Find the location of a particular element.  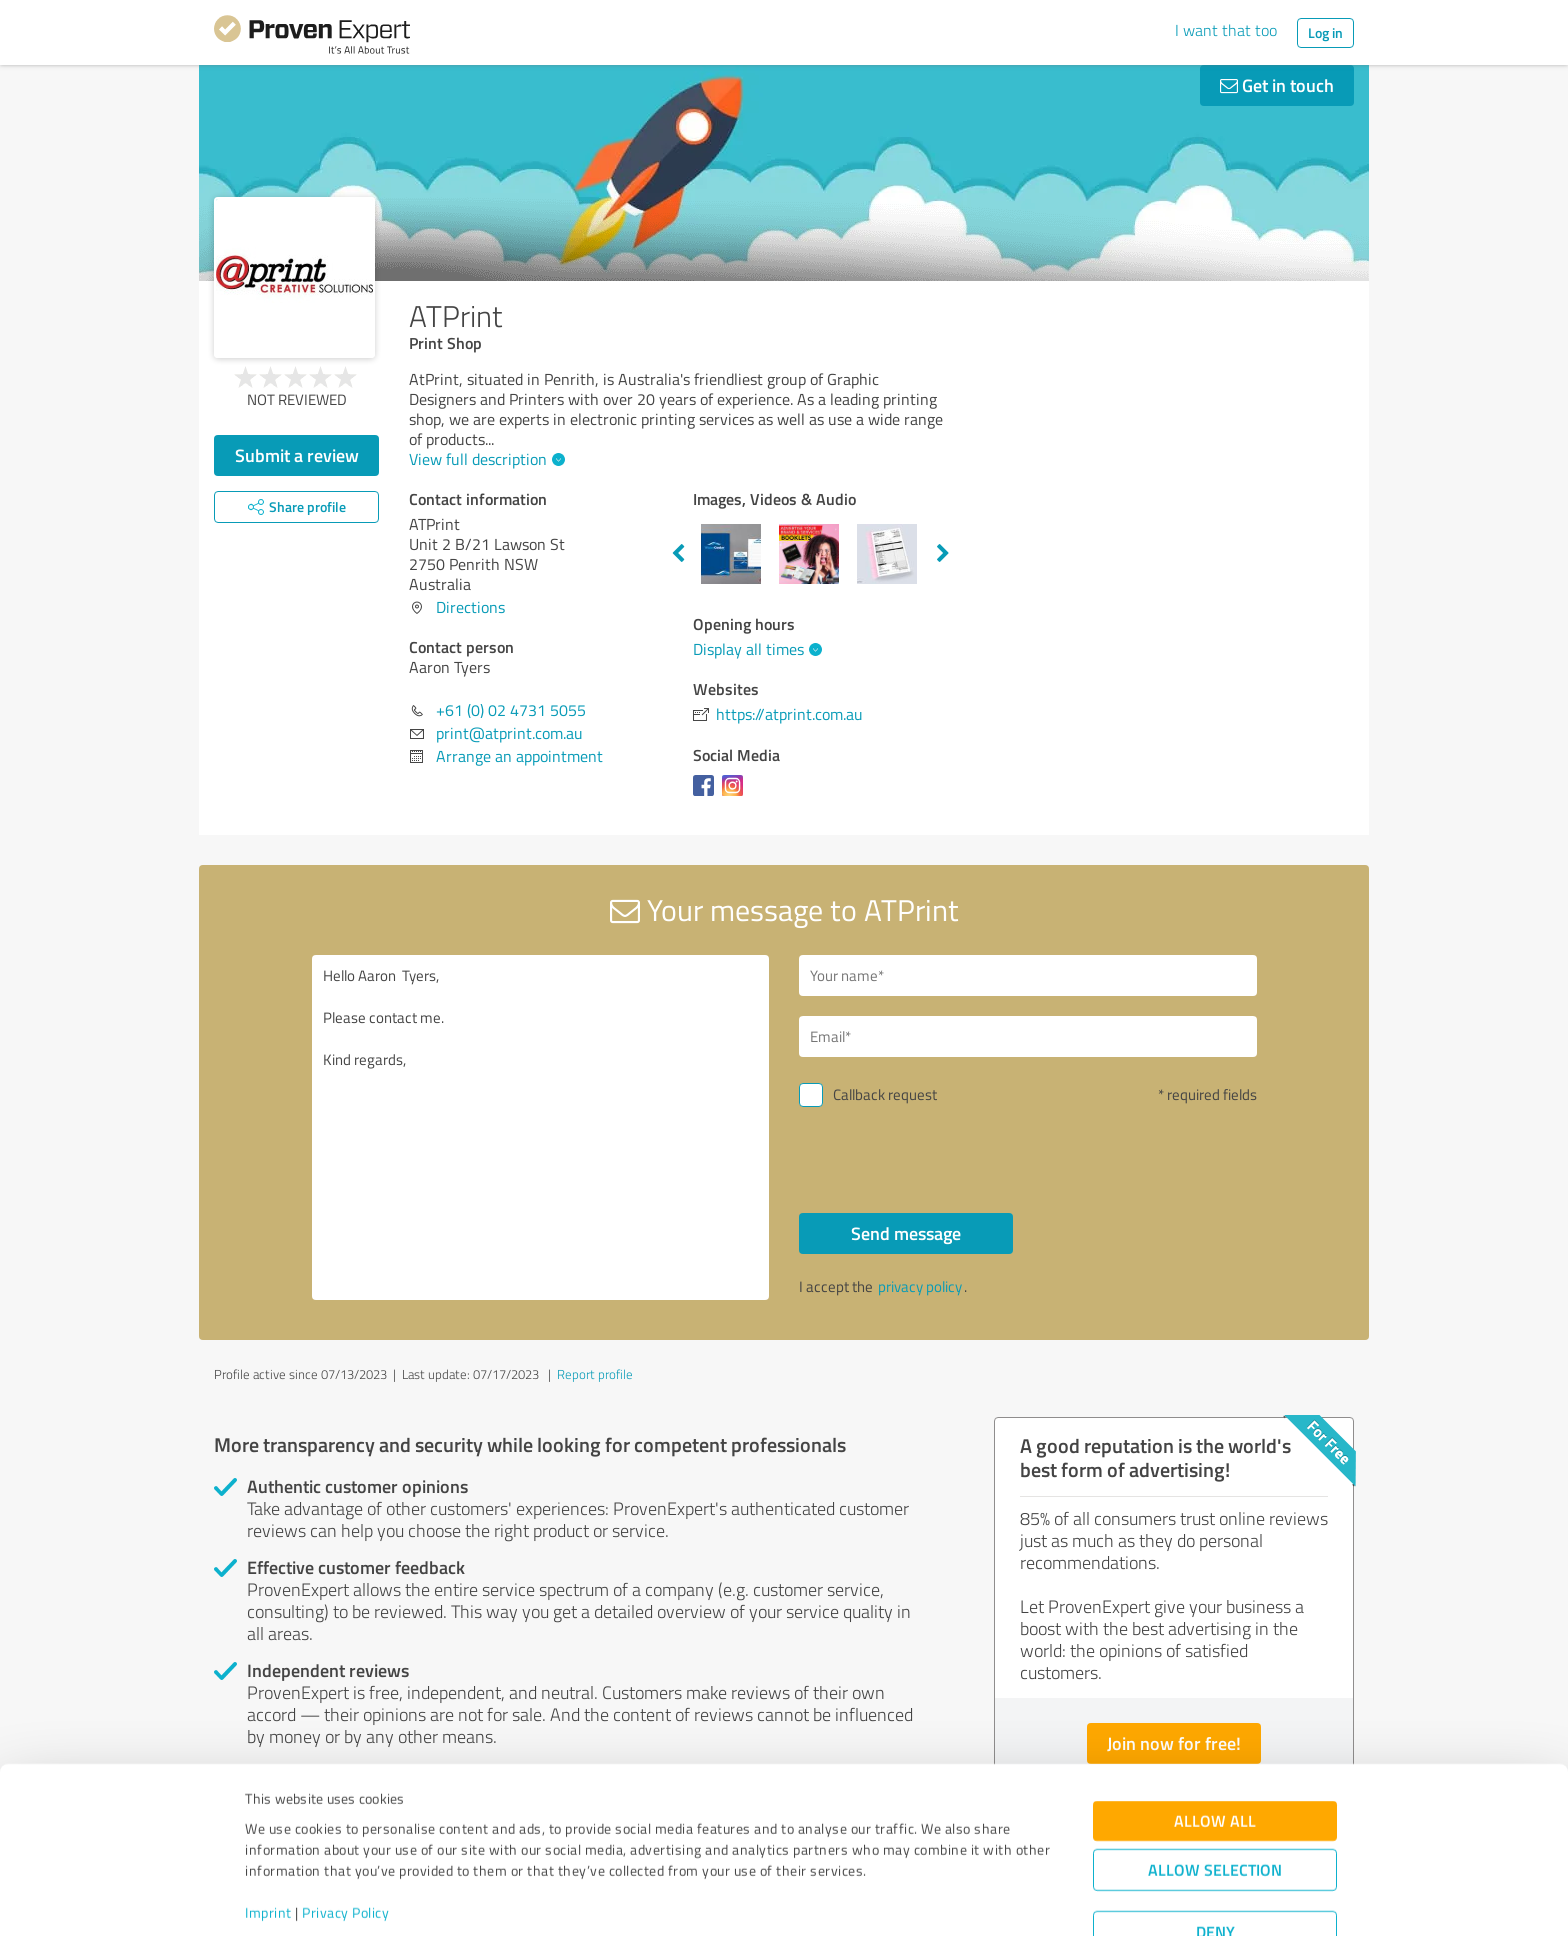

Deny is located at coordinates (1215, 1861).